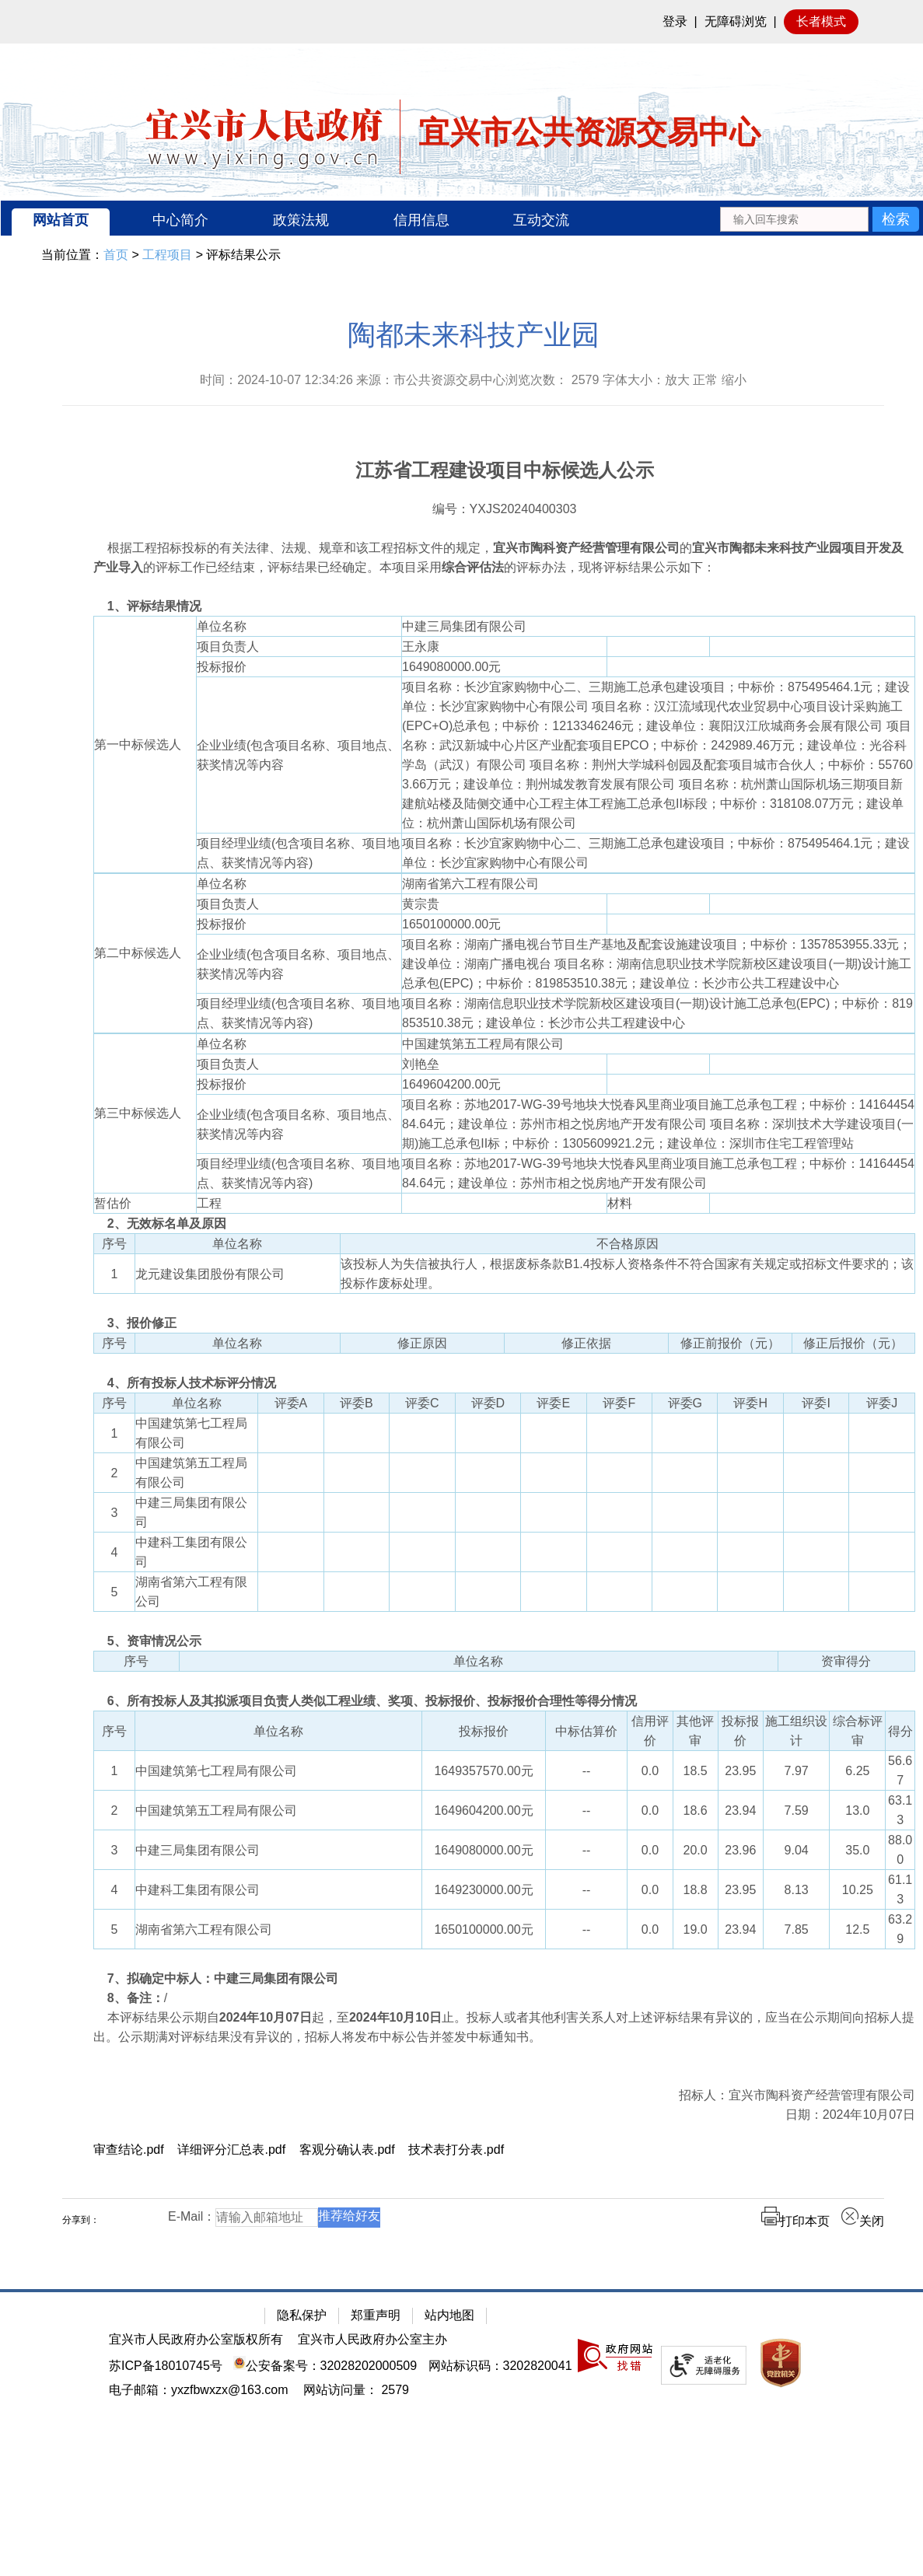 The width and height of the screenshot is (923, 2576). Describe the element at coordinates (858, 1730) in the screenshot. I see `综合标评审` at that location.